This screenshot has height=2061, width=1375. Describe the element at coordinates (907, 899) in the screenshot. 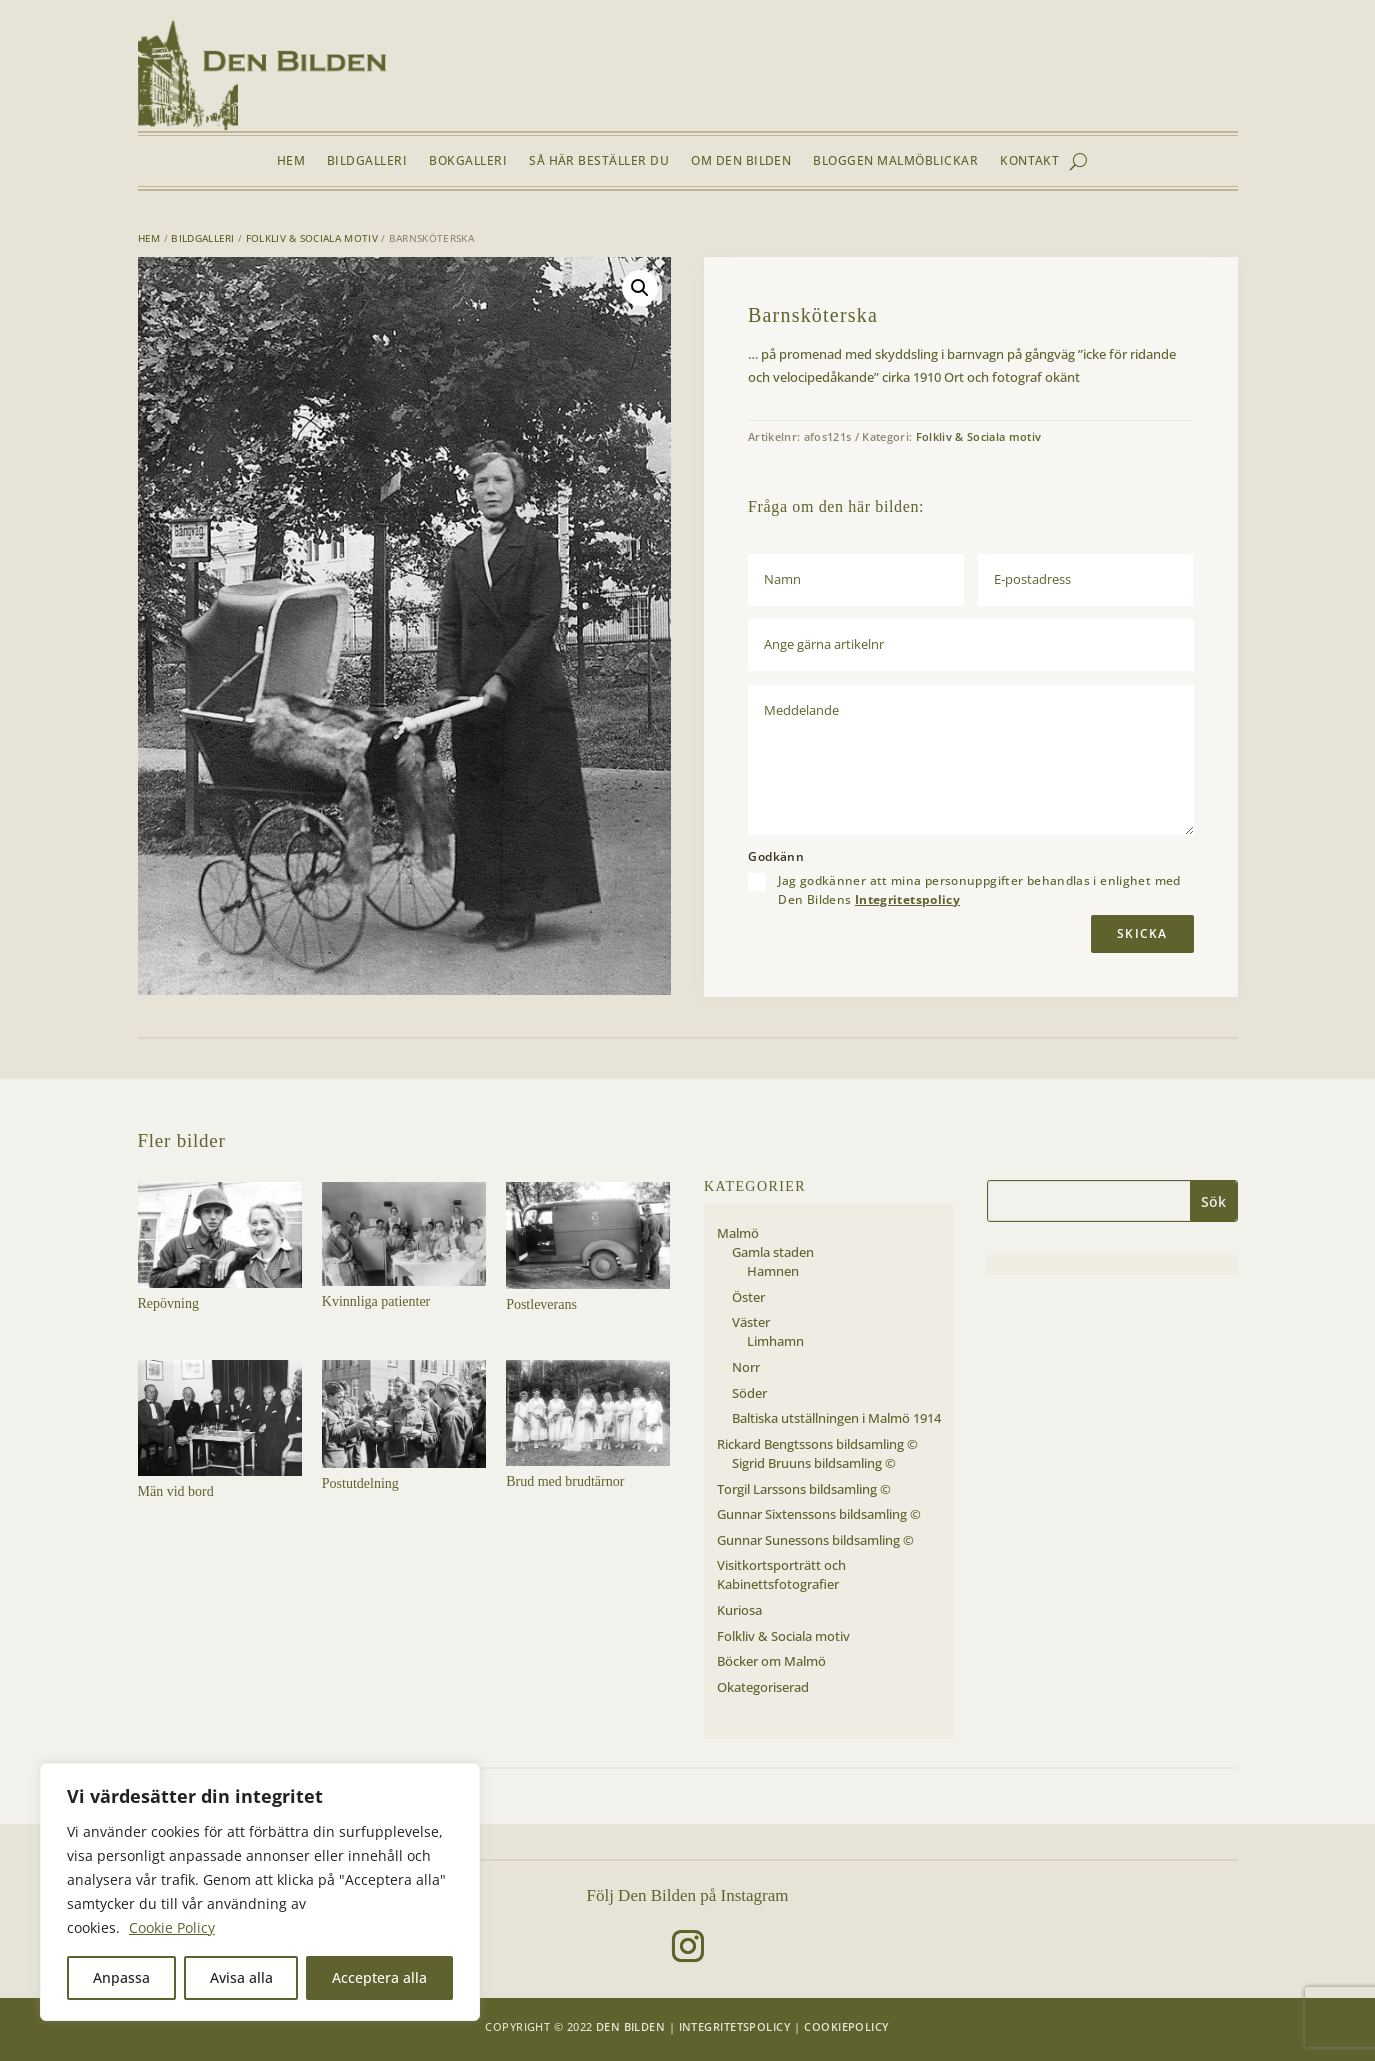

I see `Integritetspolicy` at that location.